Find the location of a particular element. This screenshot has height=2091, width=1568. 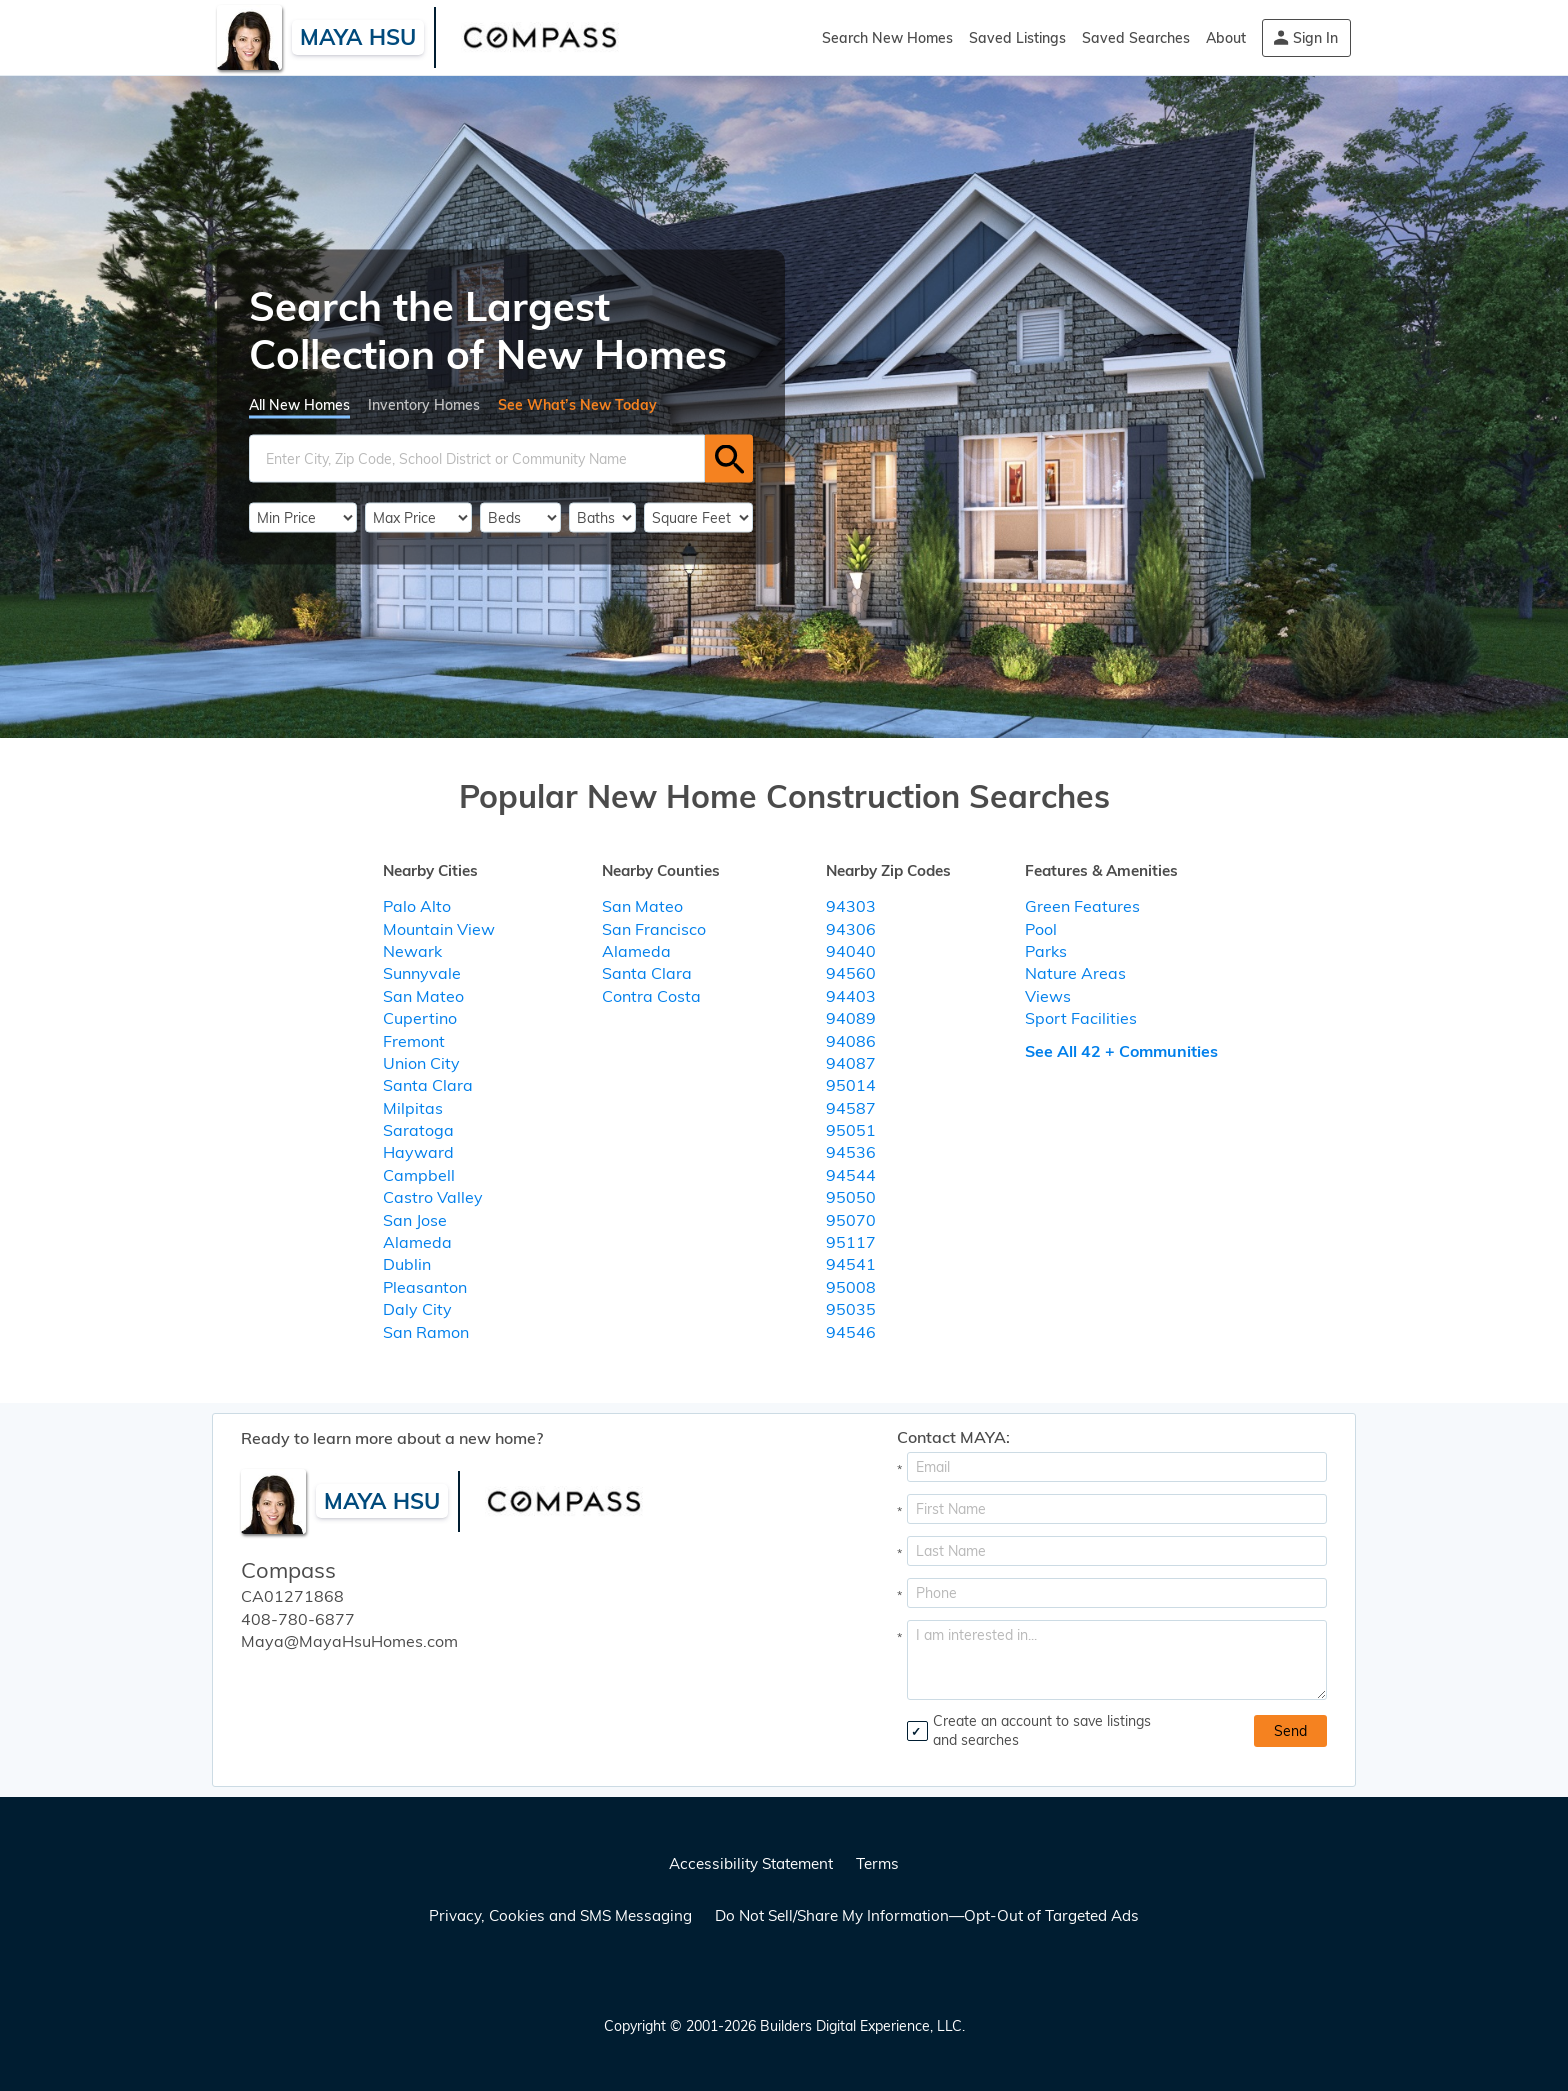

Search New Homes is located at coordinates (887, 38).